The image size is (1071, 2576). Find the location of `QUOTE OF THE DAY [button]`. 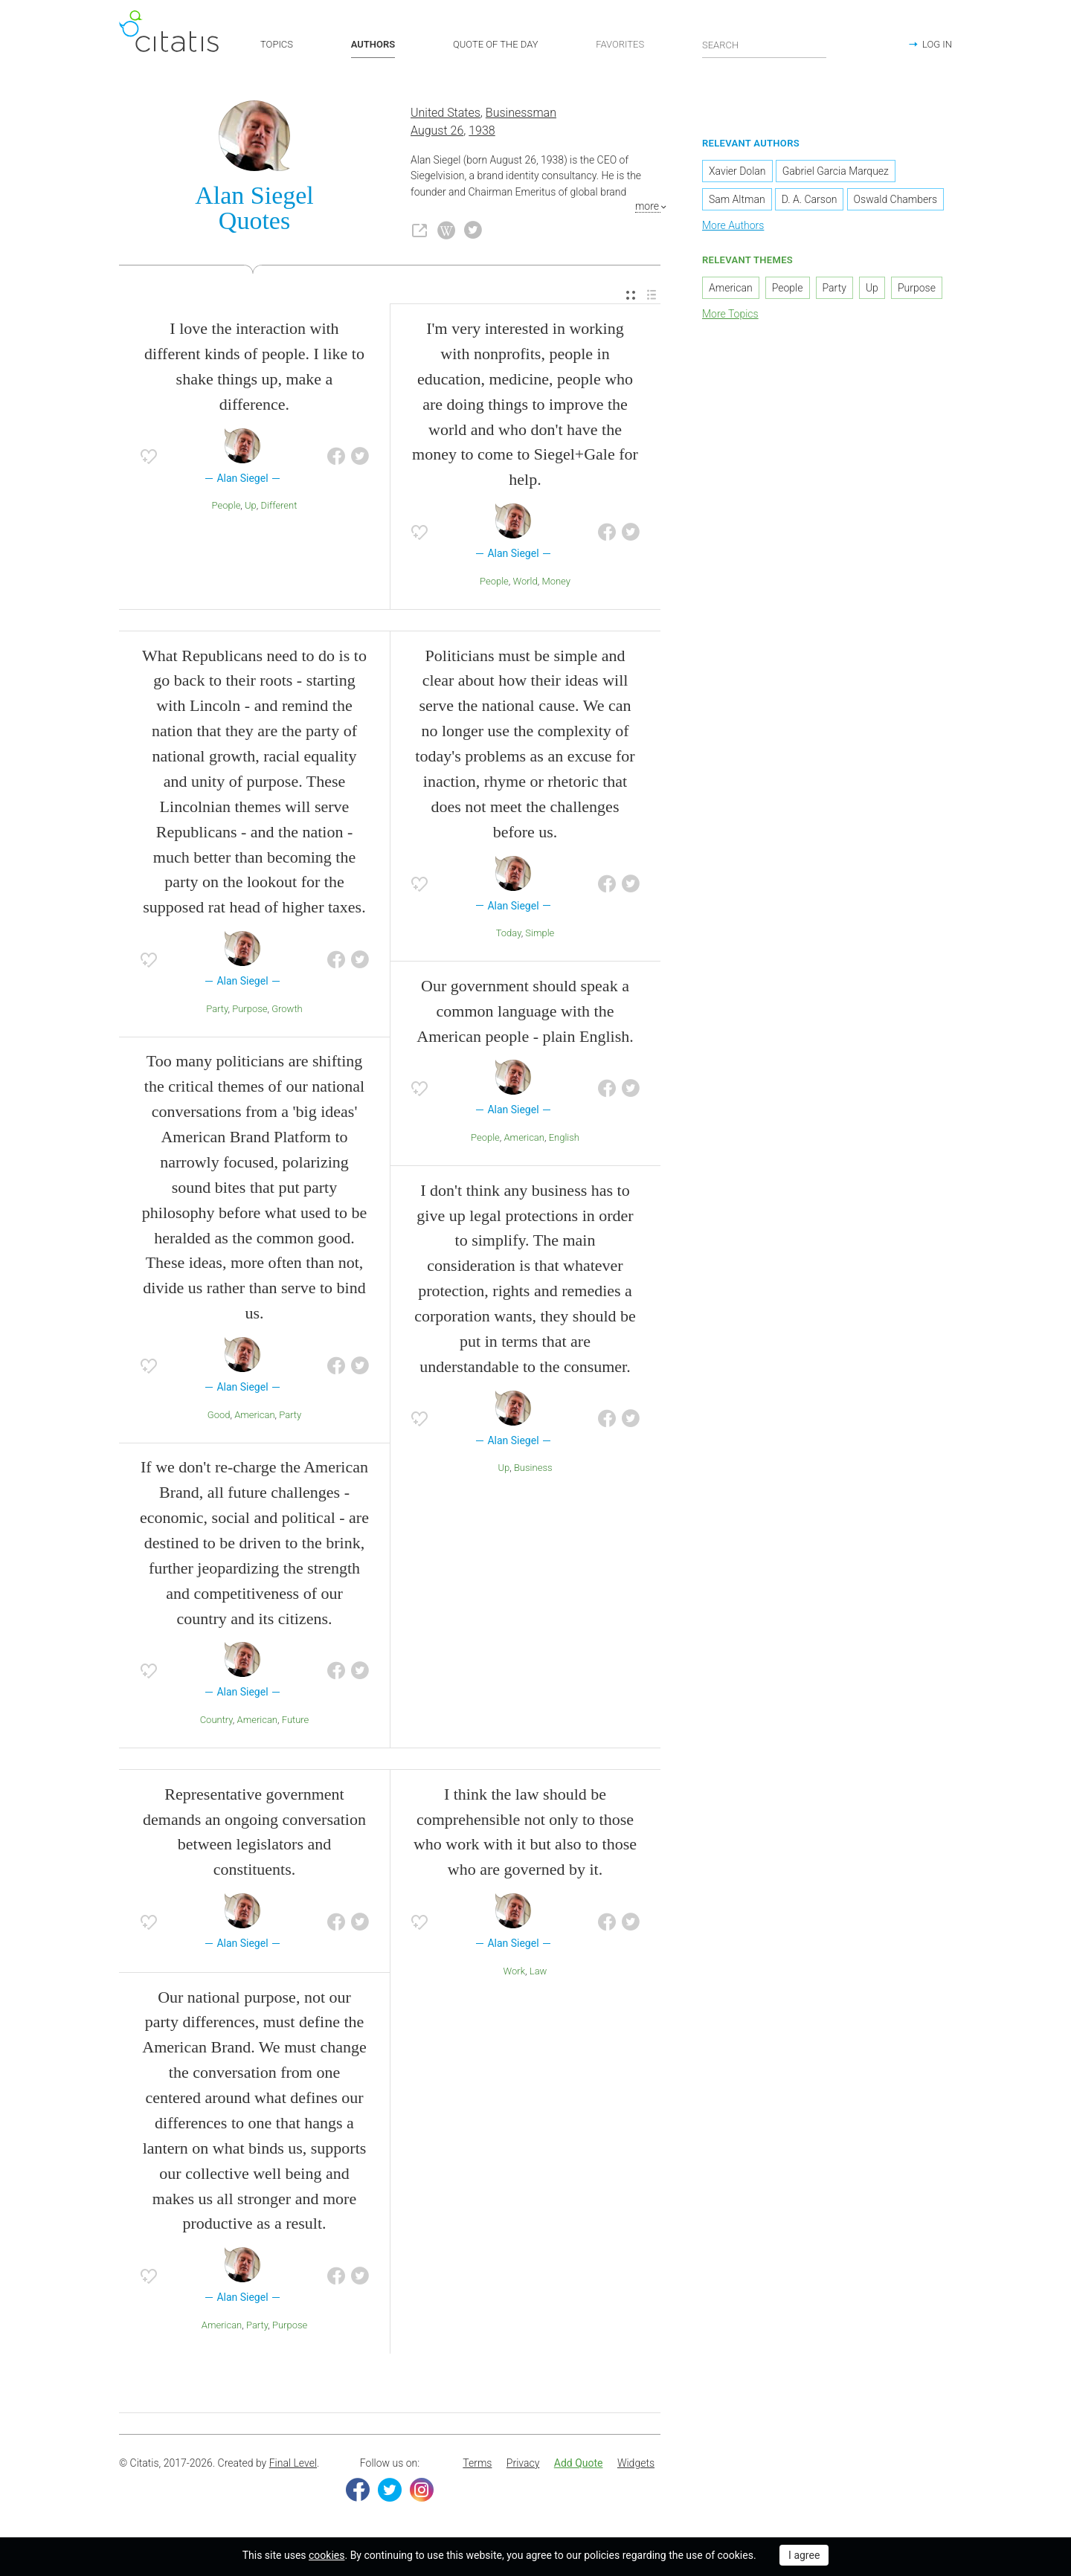

QUOTE OF THE DAY [button] is located at coordinates (495, 44).